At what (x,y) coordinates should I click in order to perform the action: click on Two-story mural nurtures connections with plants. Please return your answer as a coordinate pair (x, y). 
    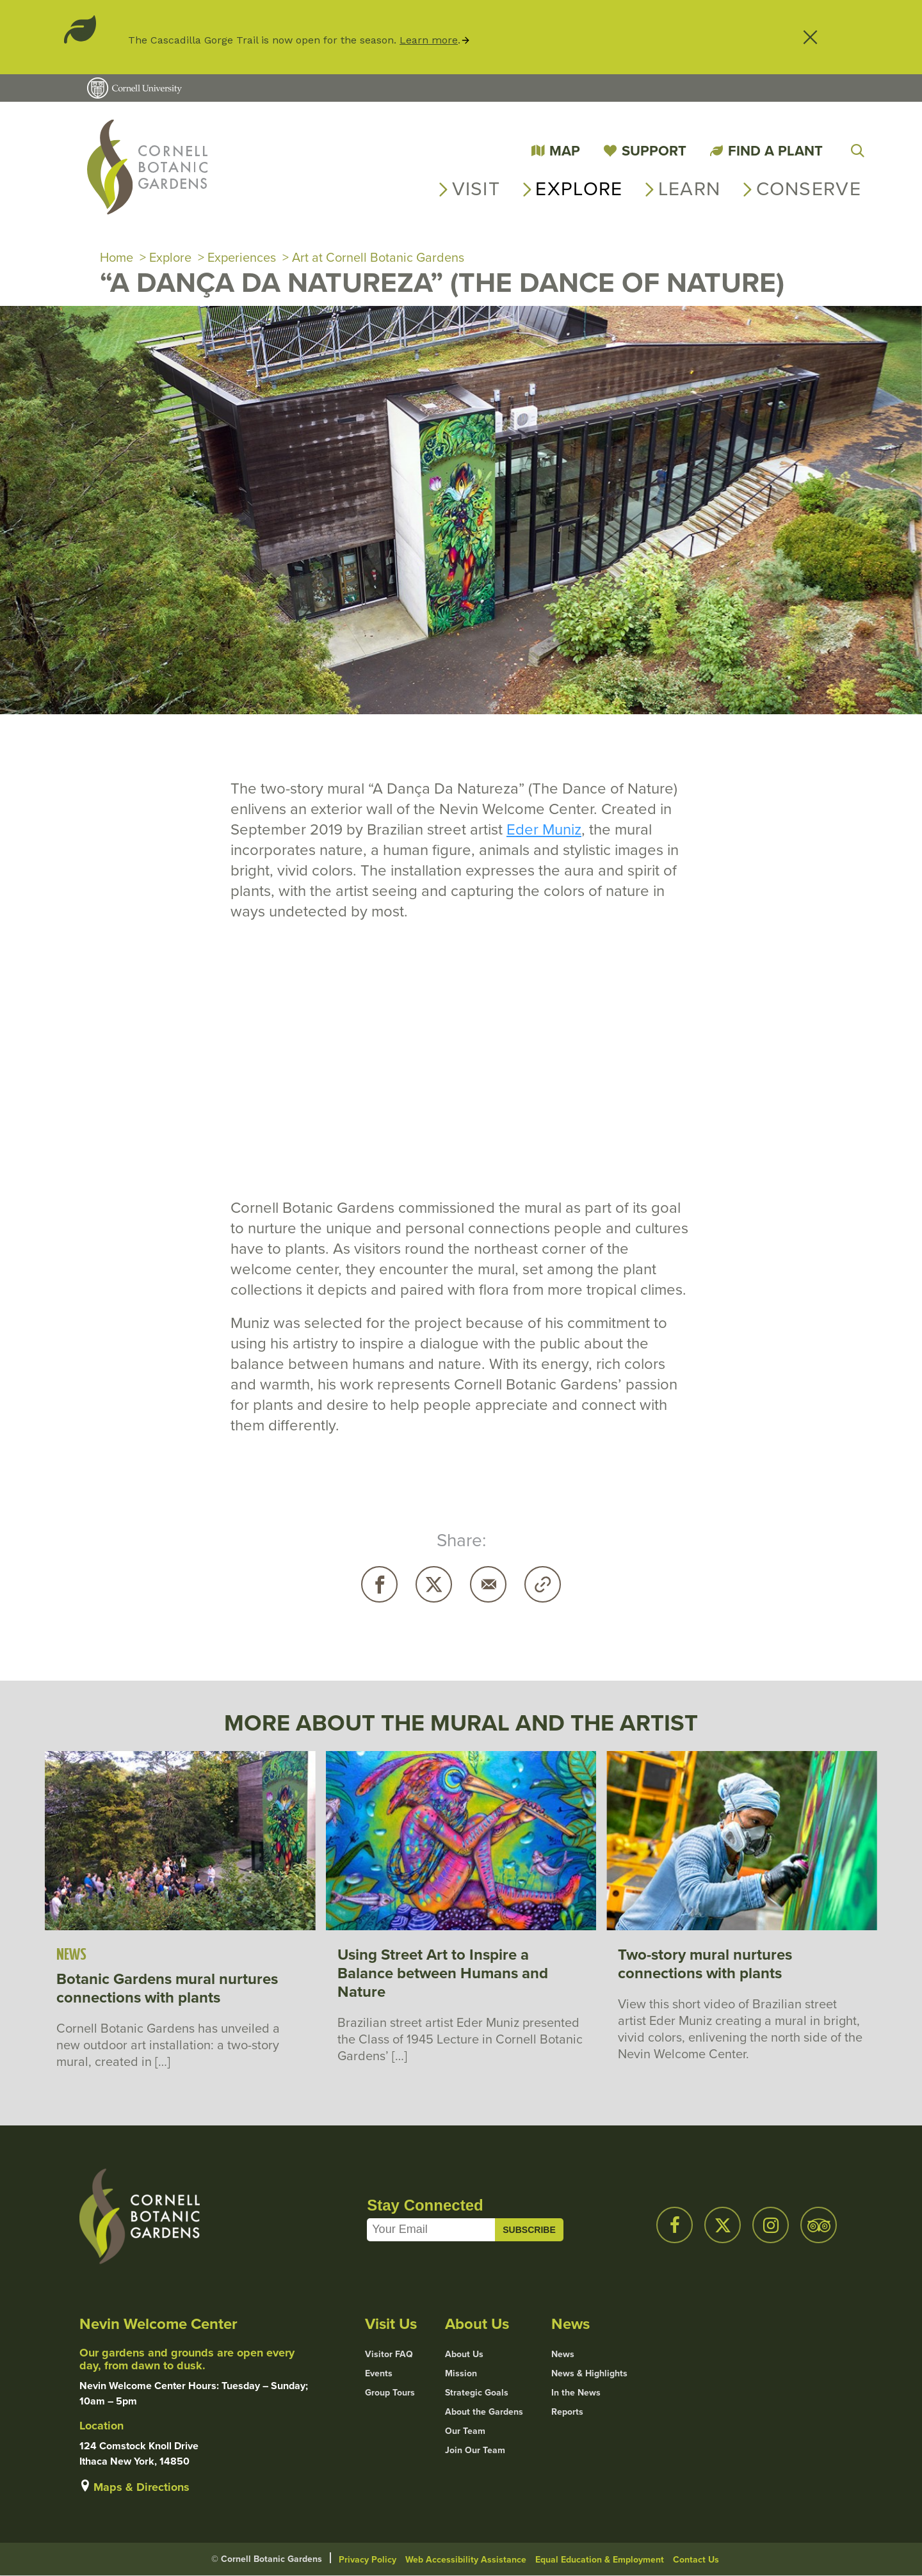
    Looking at the image, I should click on (705, 1964).